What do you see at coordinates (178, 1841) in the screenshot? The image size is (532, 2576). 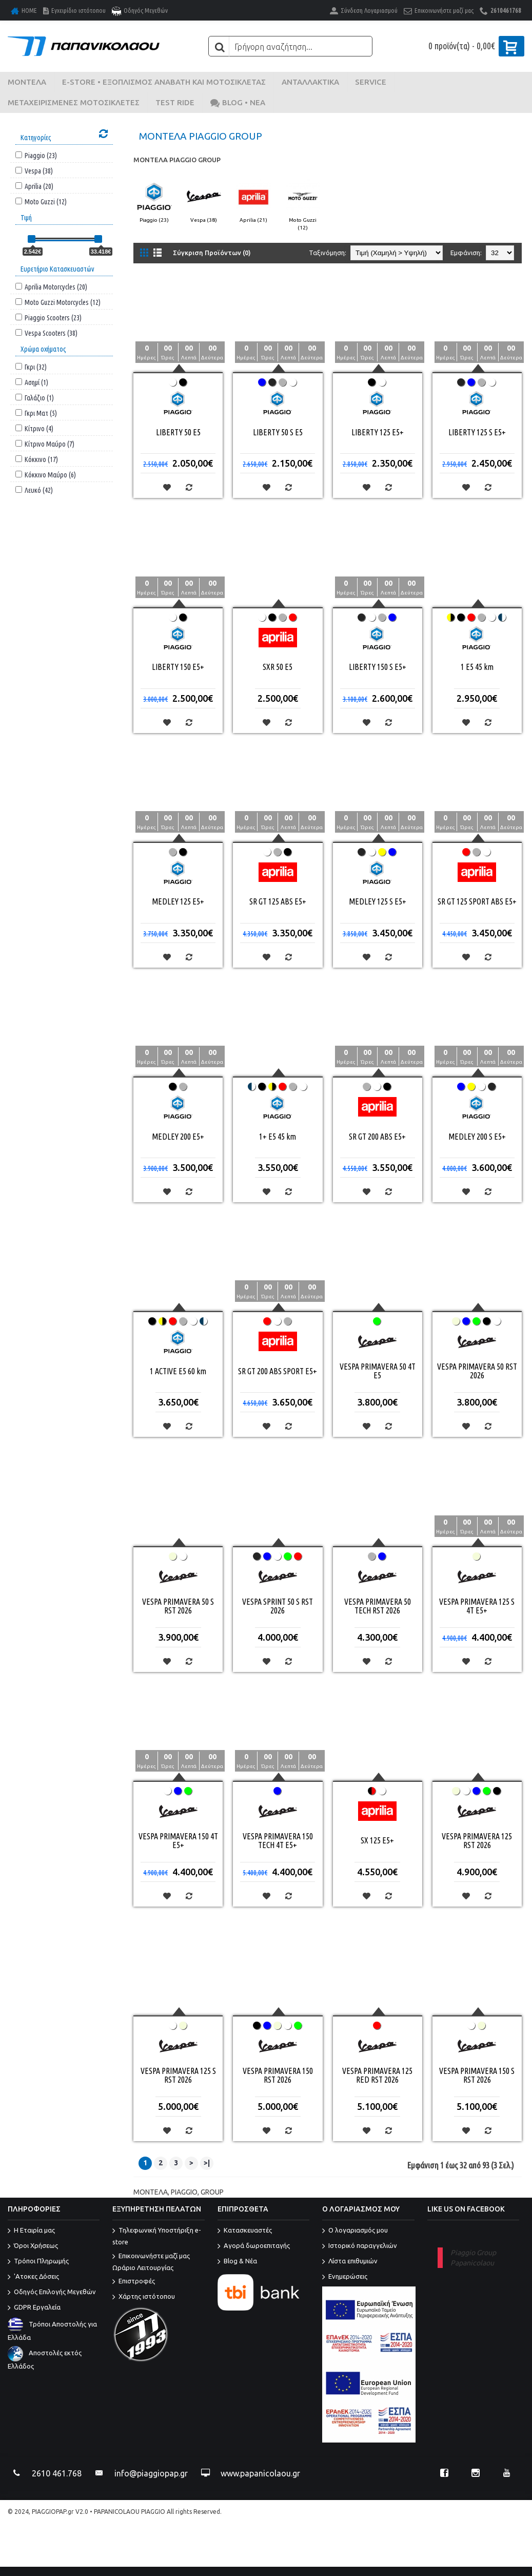 I see `VESPA PRIMAVERA 150 4T E5+` at bounding box center [178, 1841].